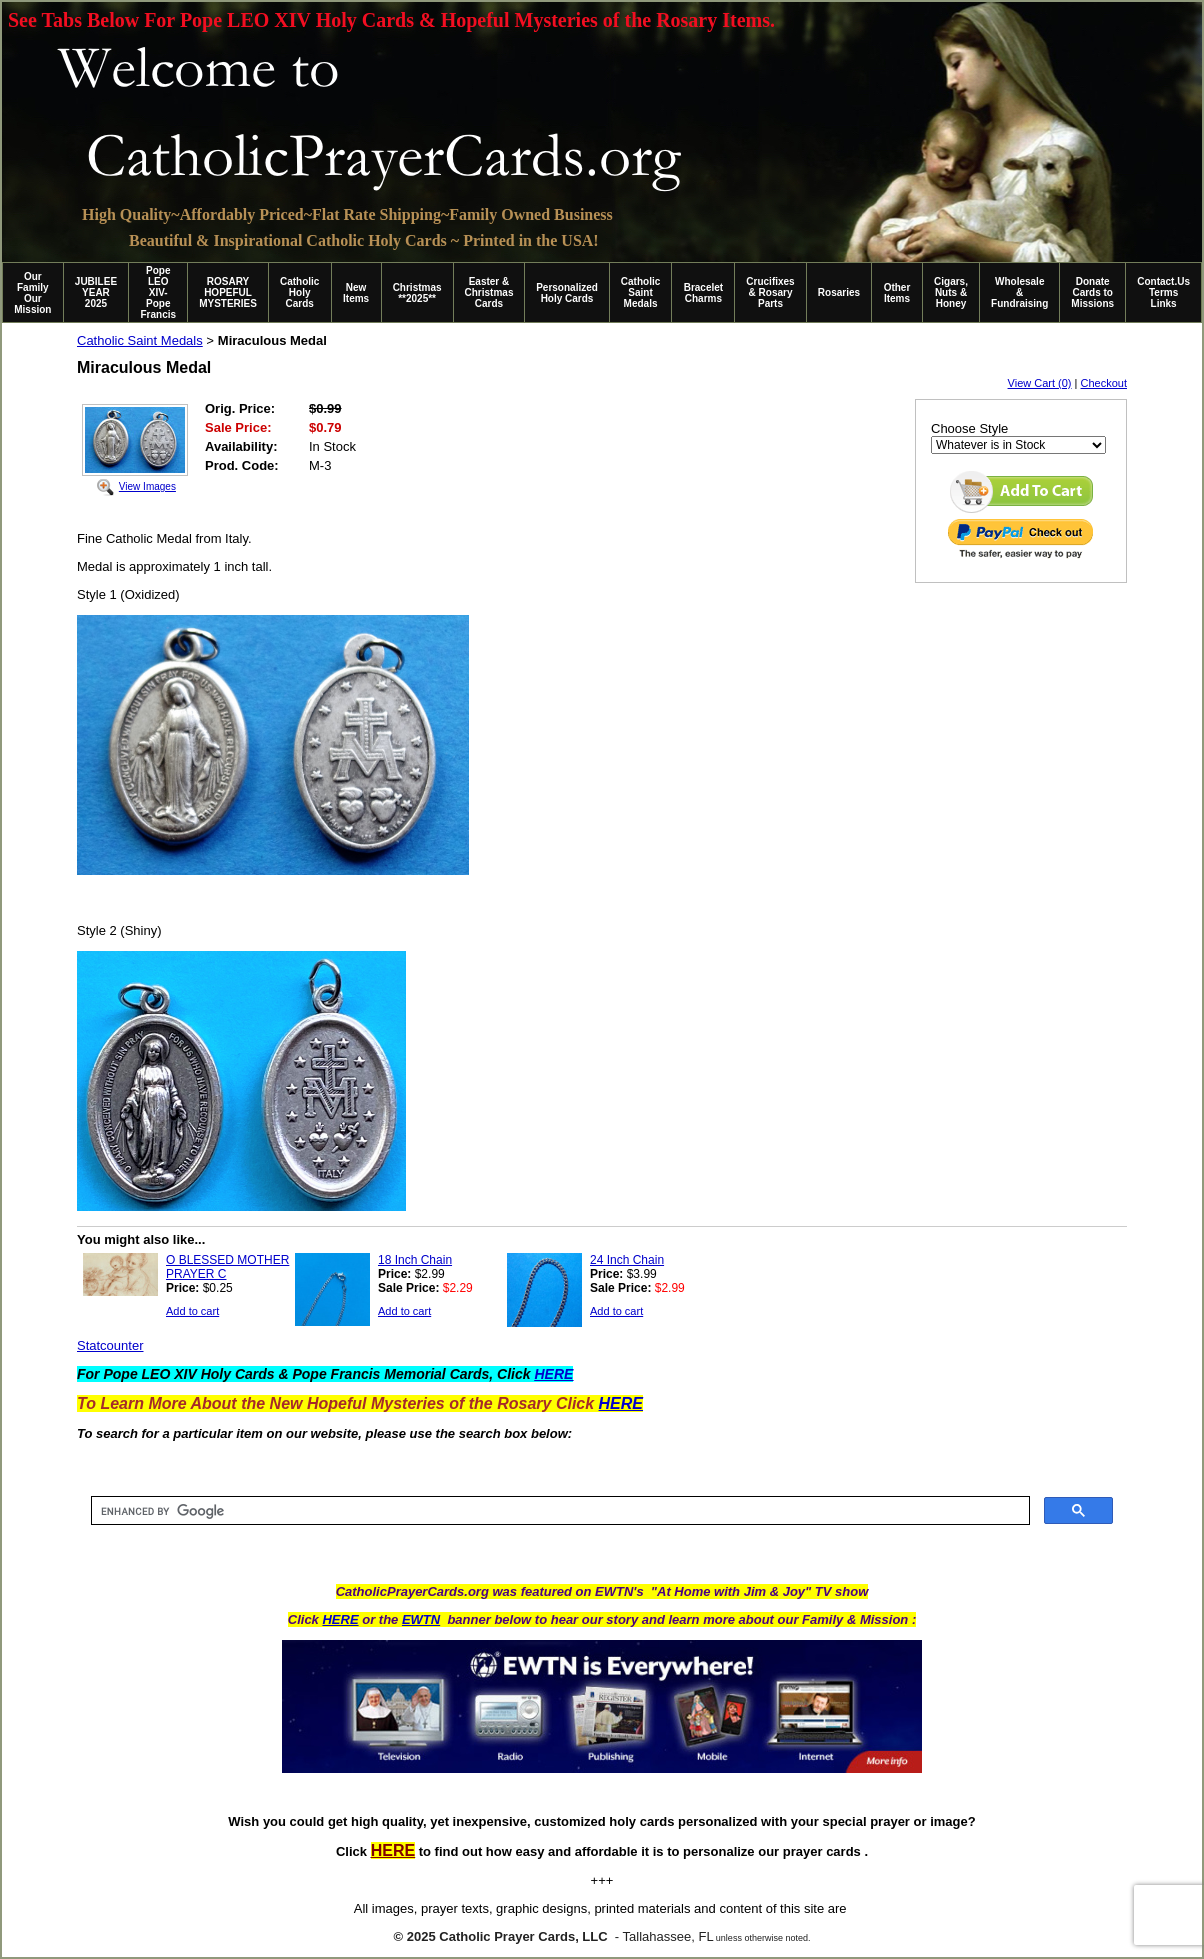 The width and height of the screenshot is (1204, 1959). Describe the element at coordinates (703, 293) in the screenshot. I see `Bracelet Charms` at that location.